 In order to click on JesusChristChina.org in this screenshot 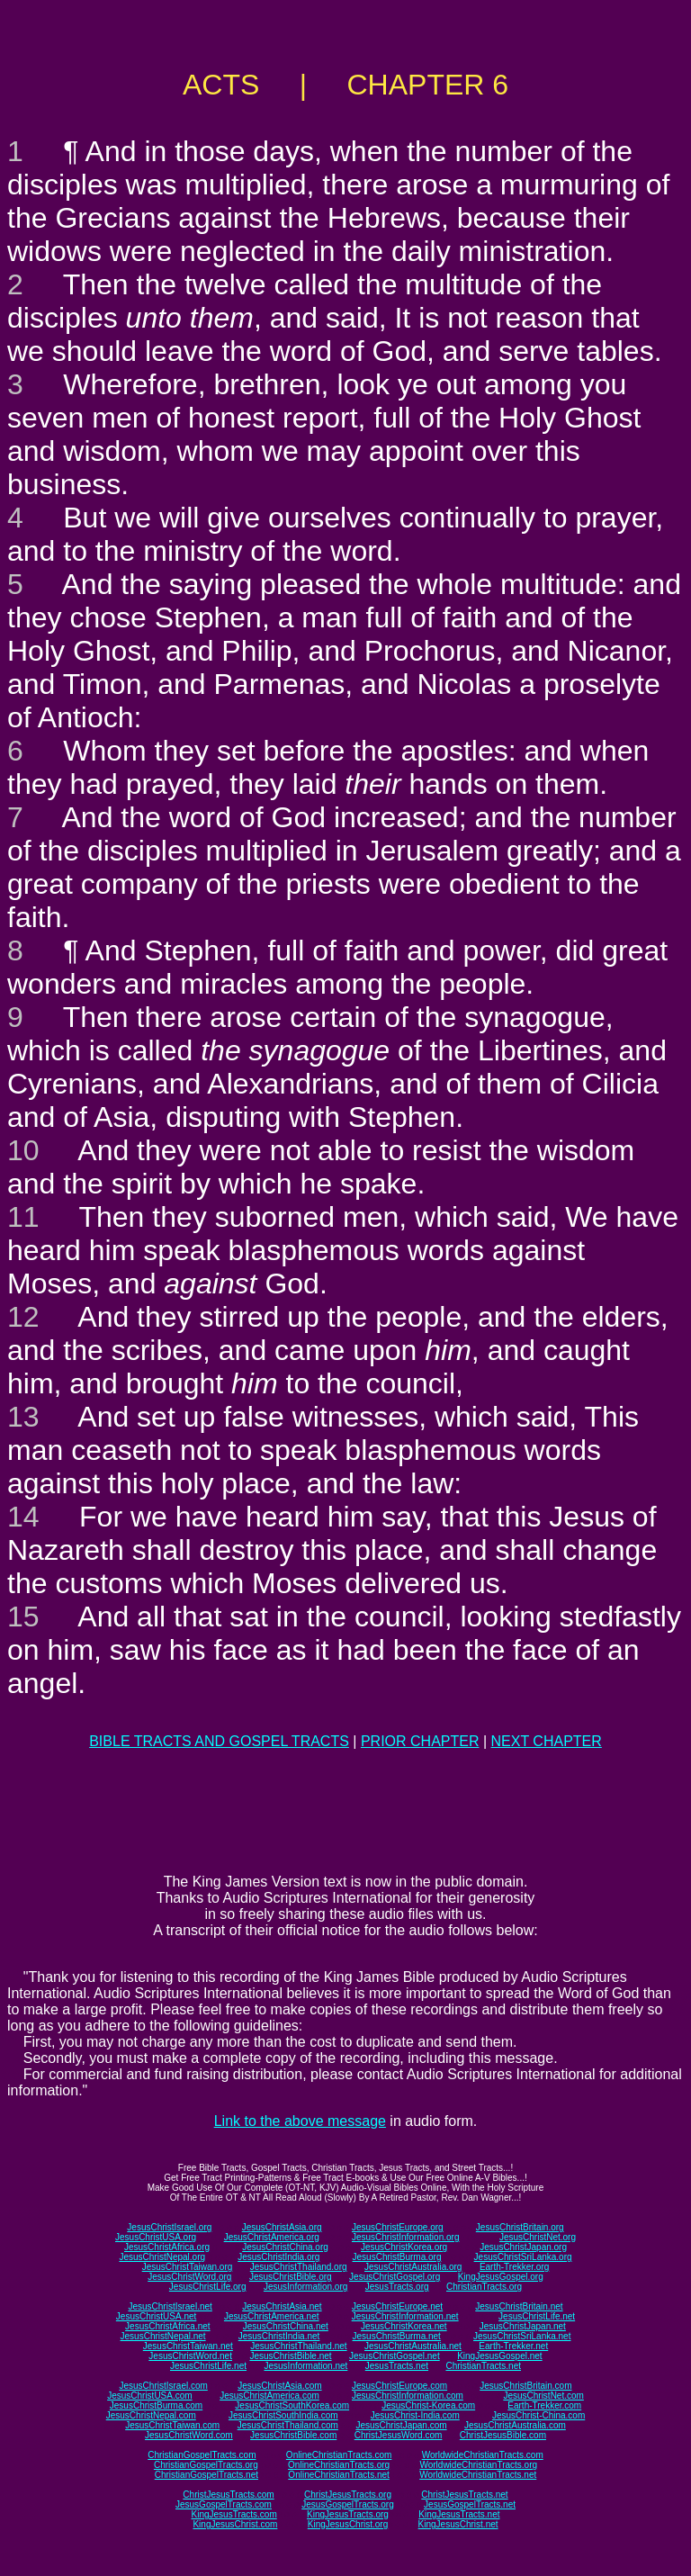, I will do `click(285, 2247)`.